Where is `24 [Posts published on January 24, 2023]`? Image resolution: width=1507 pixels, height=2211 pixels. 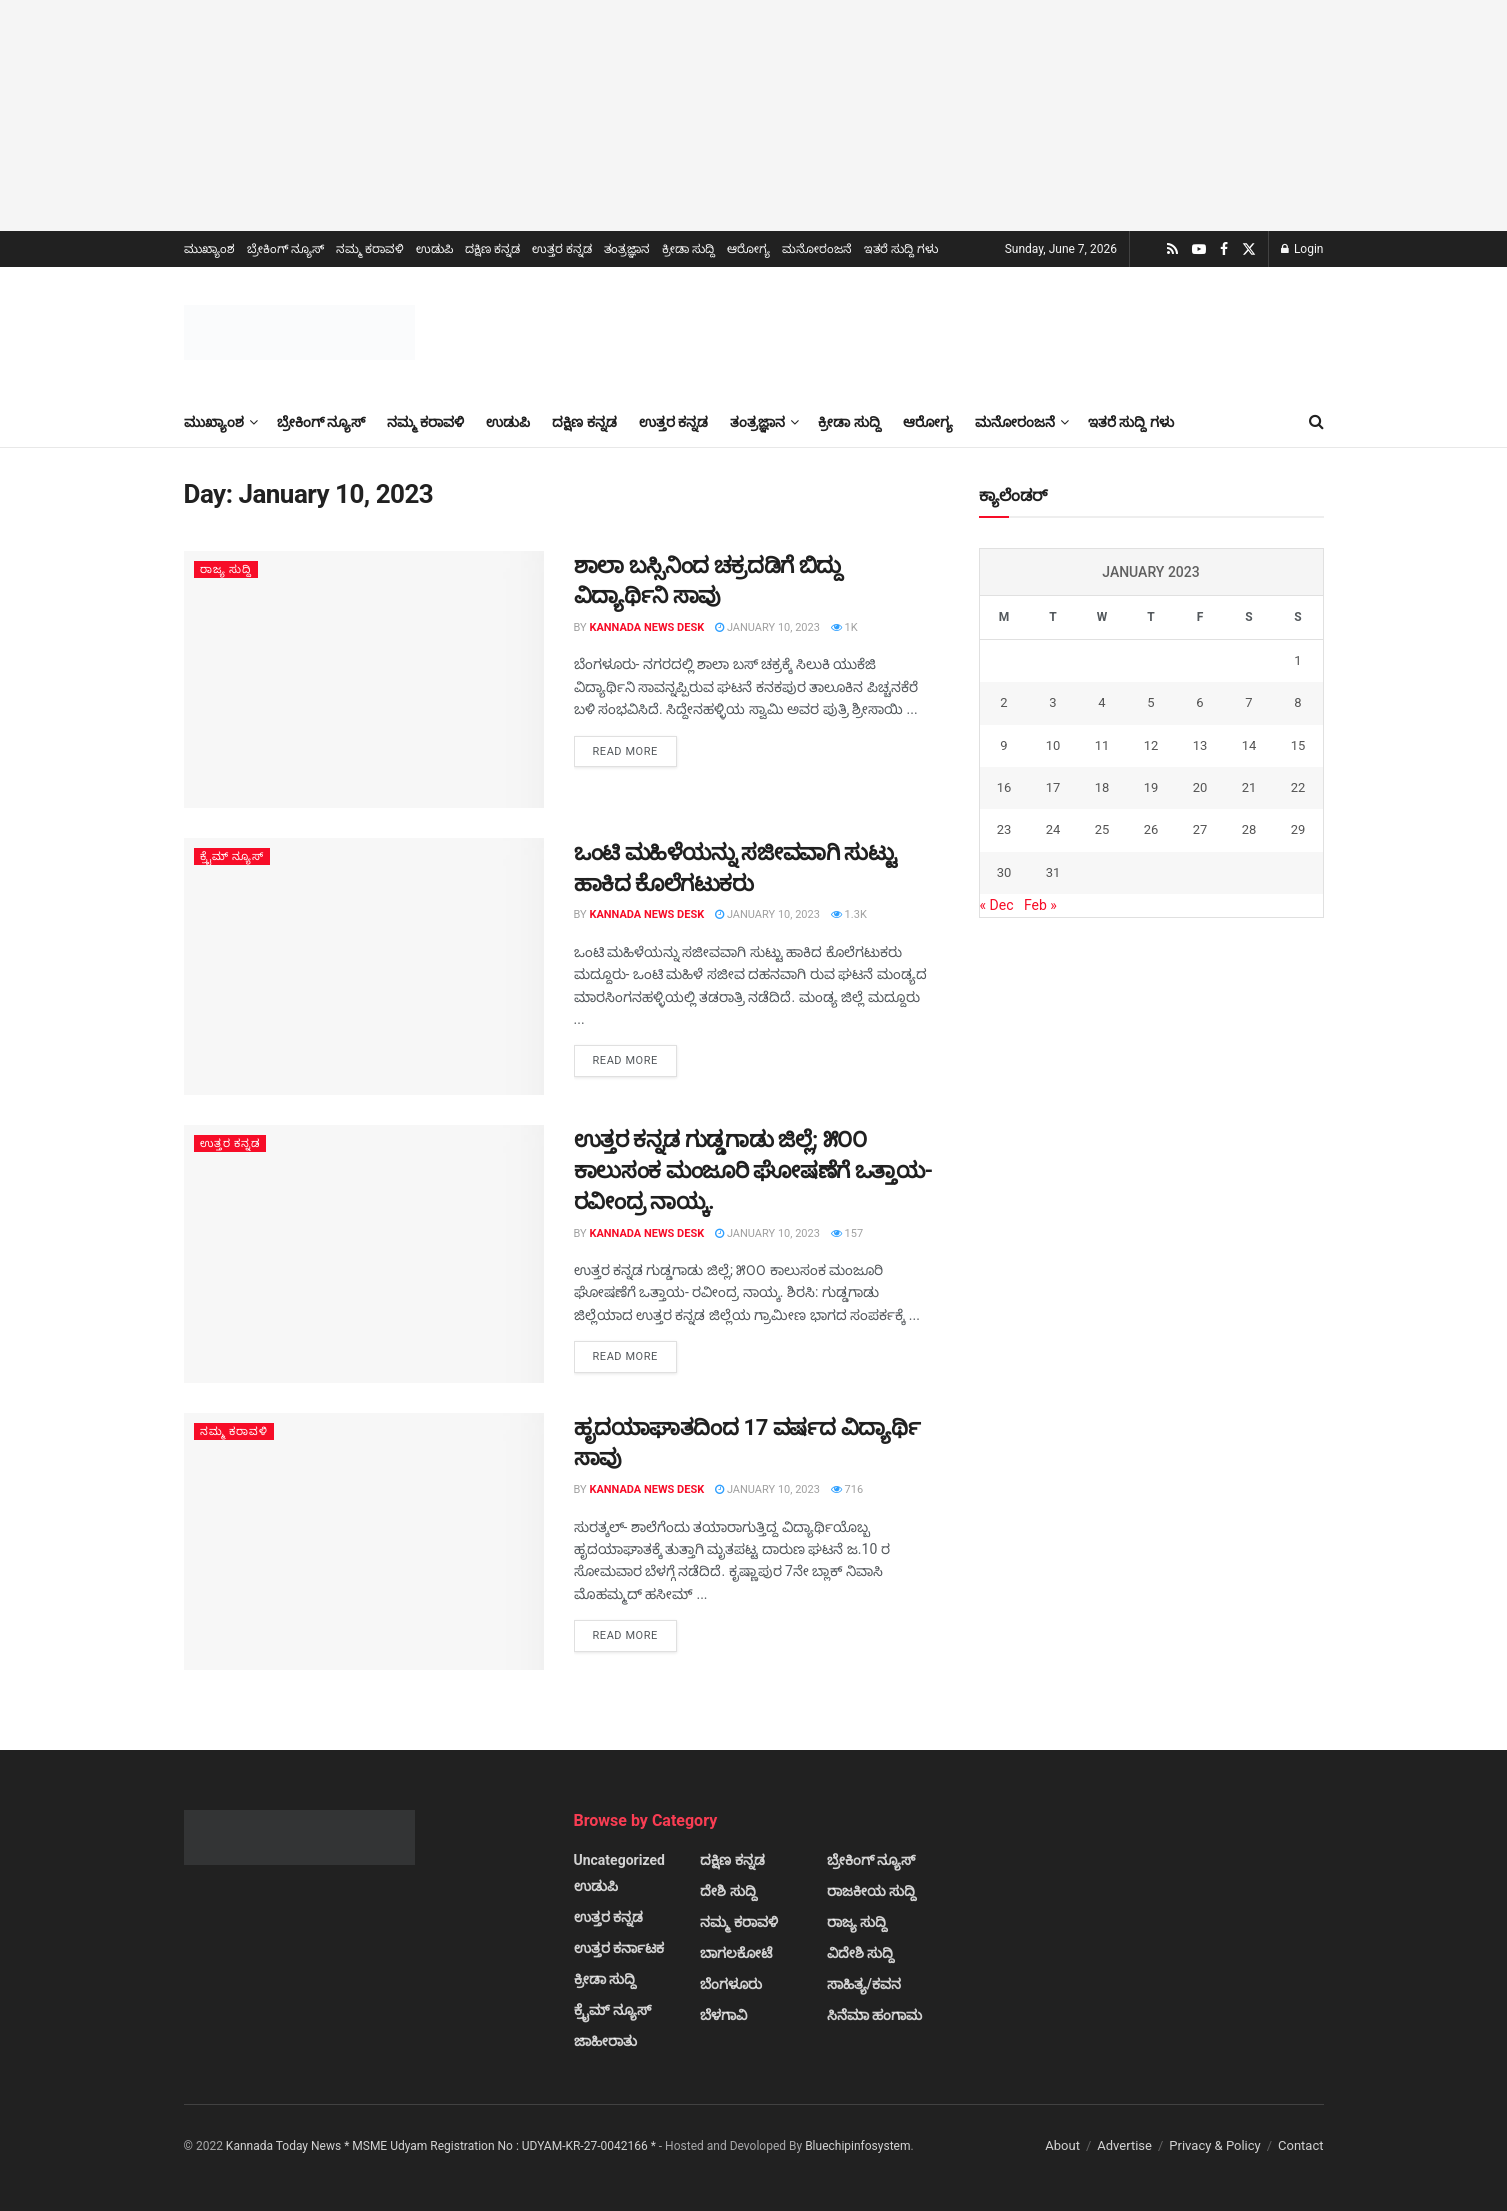
24 [Posts published on January 24, 2023] is located at coordinates (1053, 829).